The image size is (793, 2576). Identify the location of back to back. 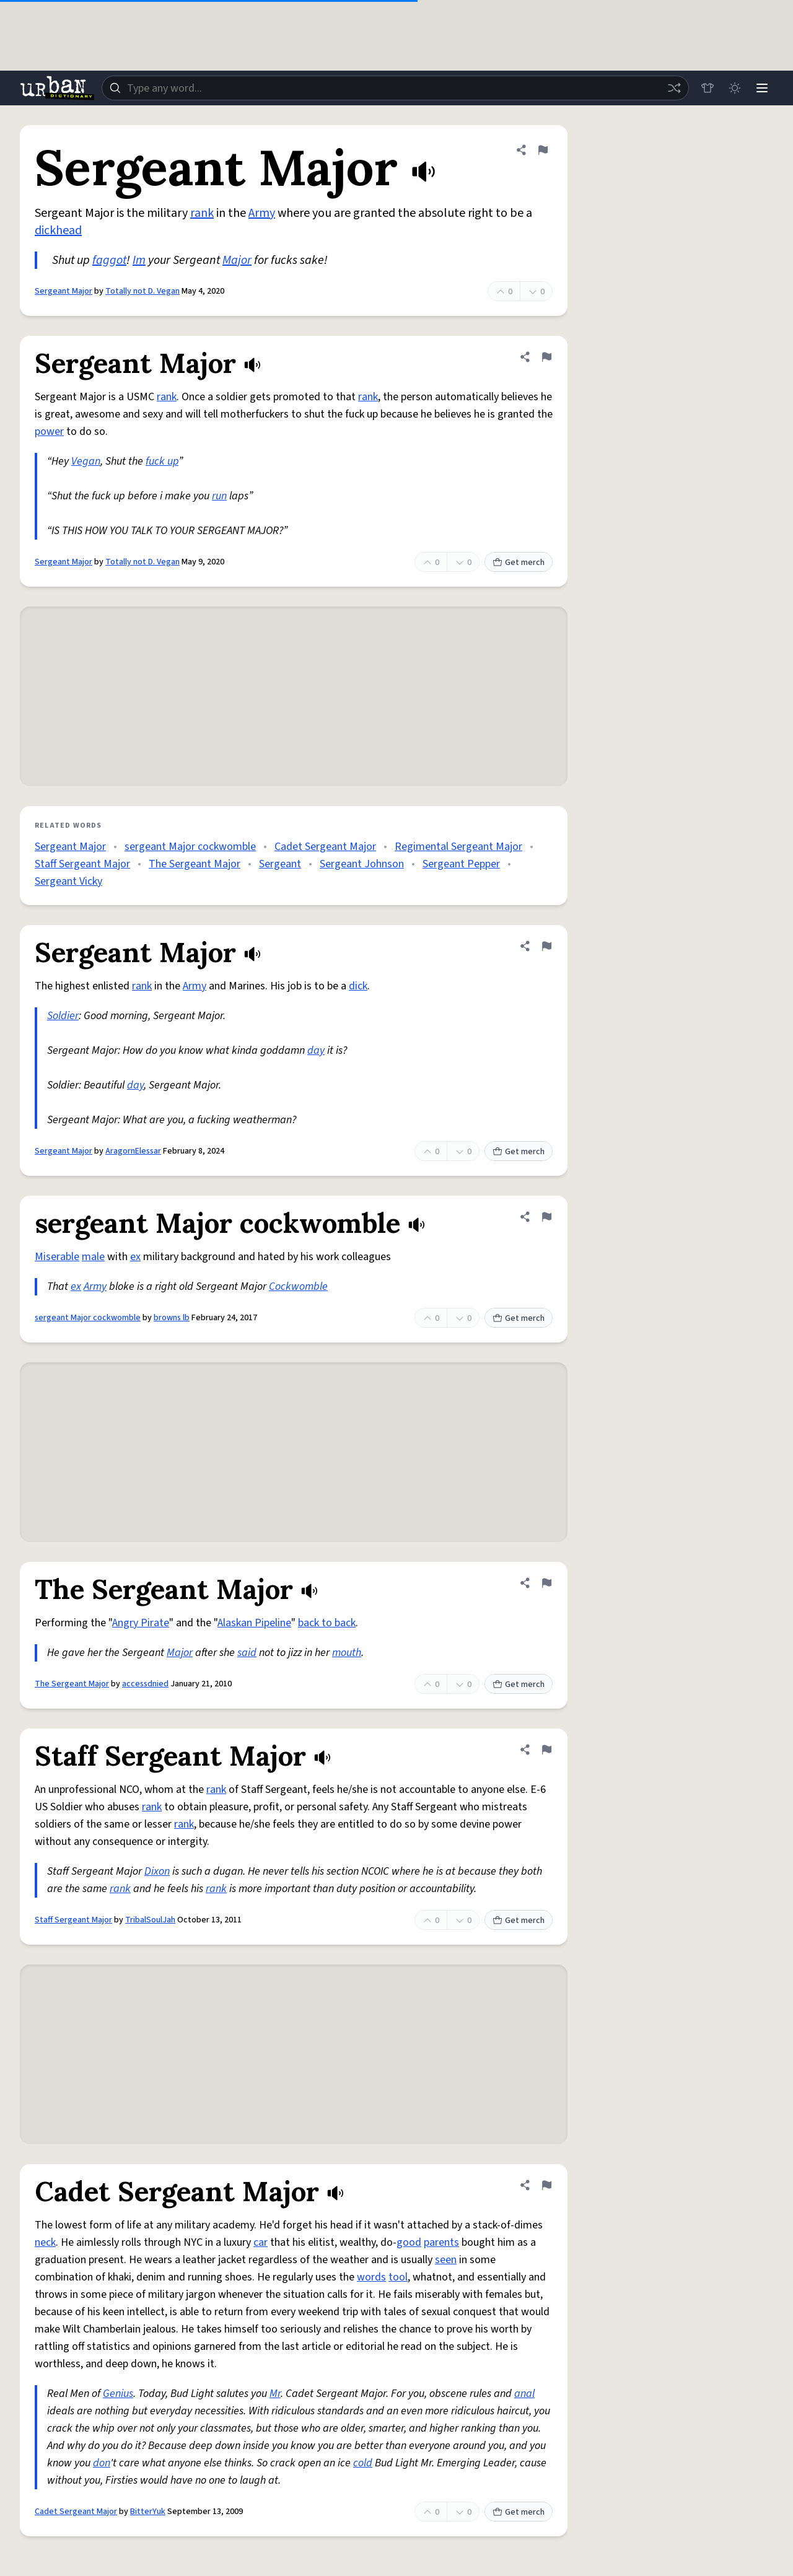
(327, 1623).